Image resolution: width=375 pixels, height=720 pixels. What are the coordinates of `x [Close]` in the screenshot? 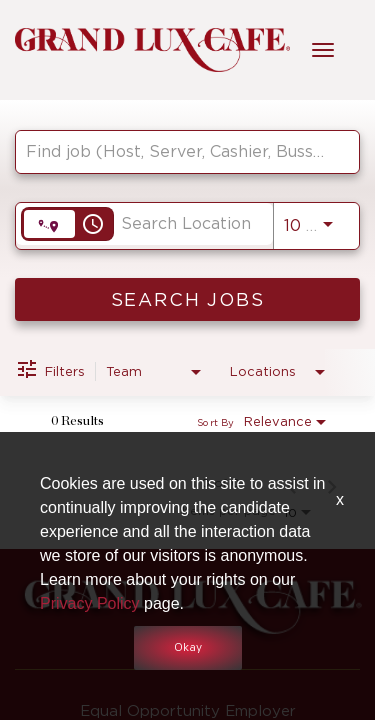 It's located at (340, 499).